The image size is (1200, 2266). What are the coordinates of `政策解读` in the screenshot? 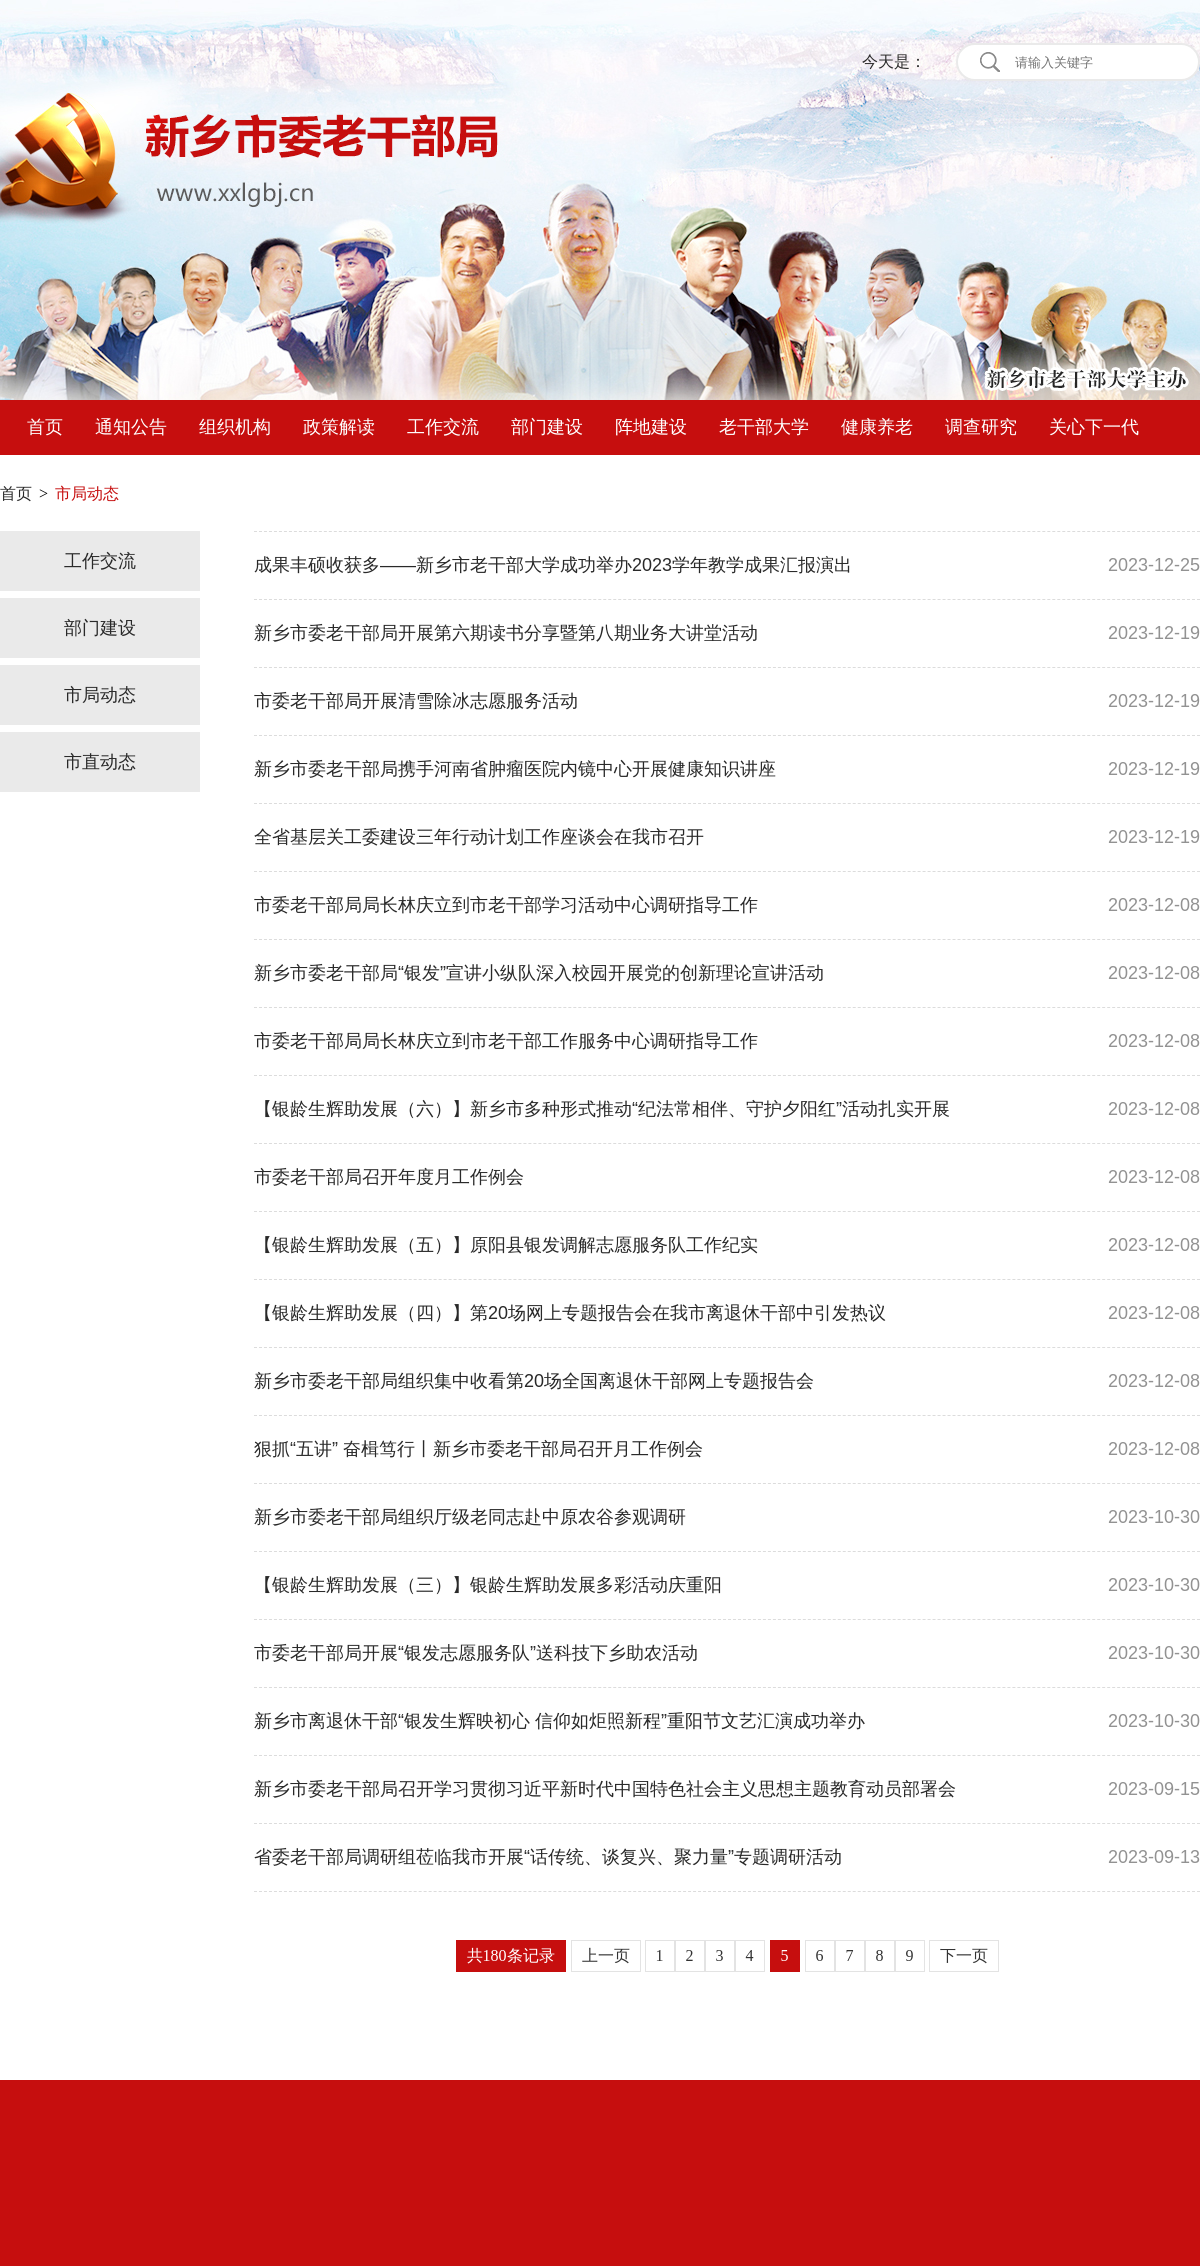 It's located at (339, 427).